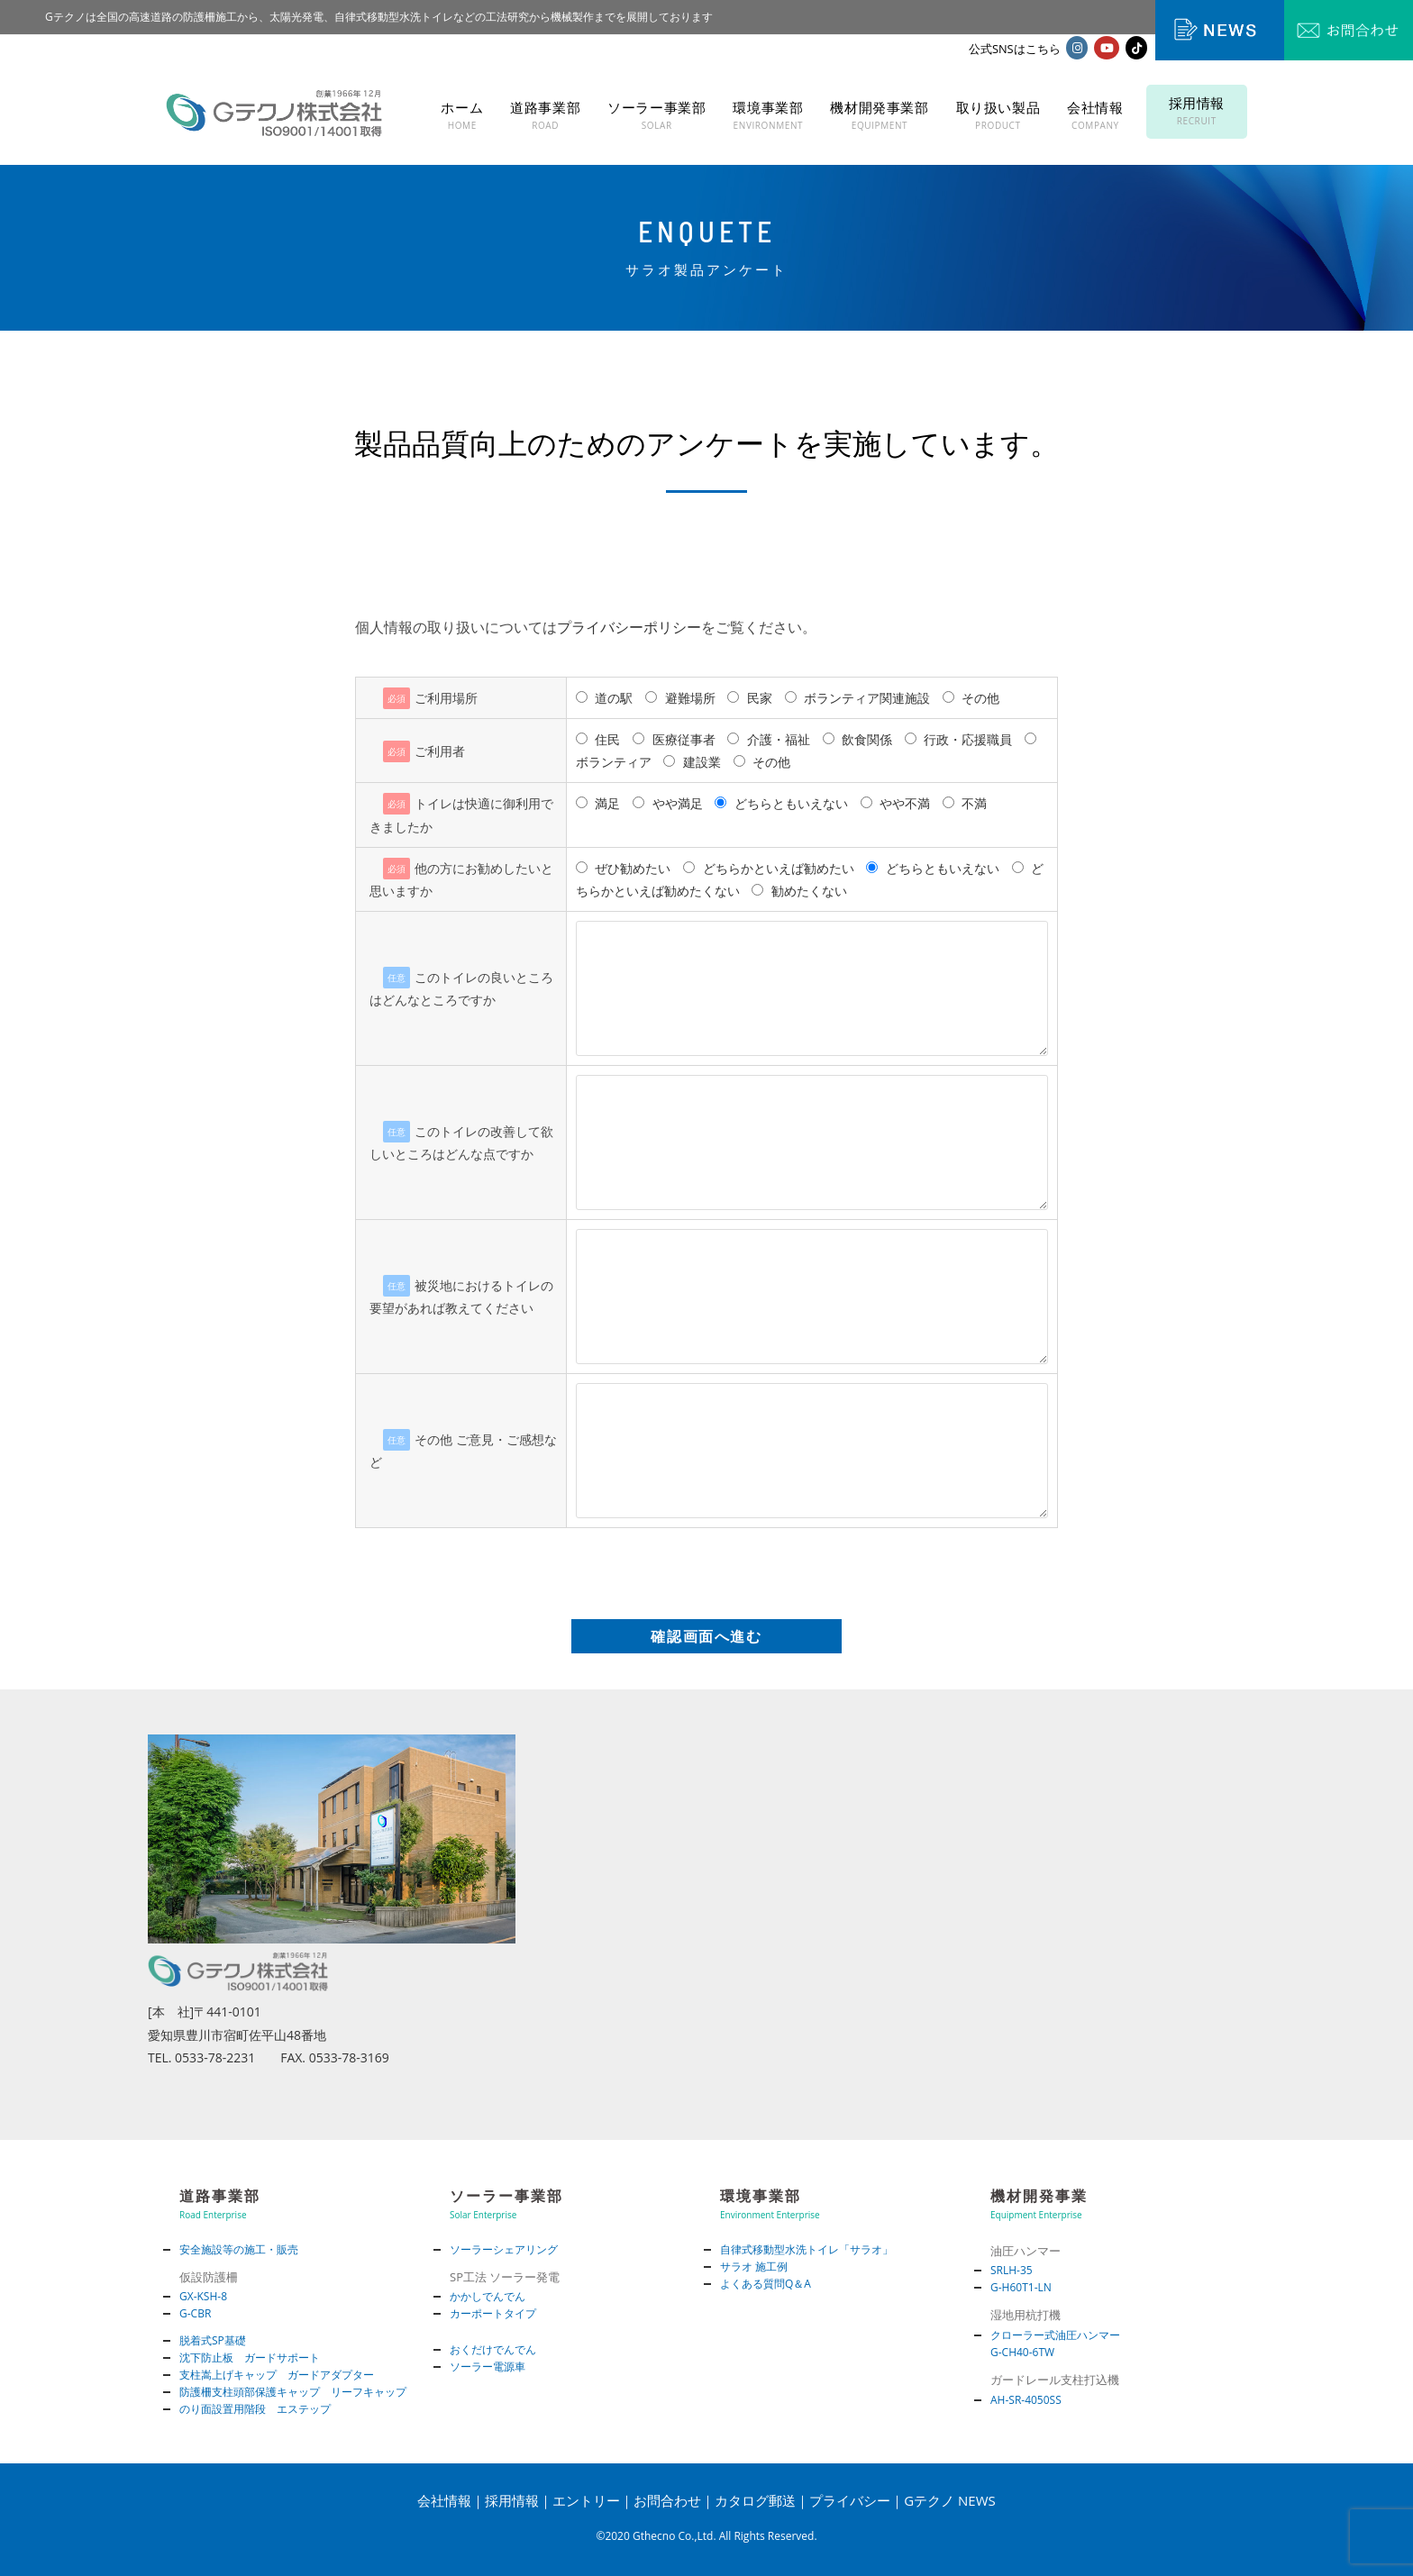 The image size is (1413, 2576). What do you see at coordinates (1077, 47) in the screenshot?
I see `[Instagram (新しいタブで開く)]` at bounding box center [1077, 47].